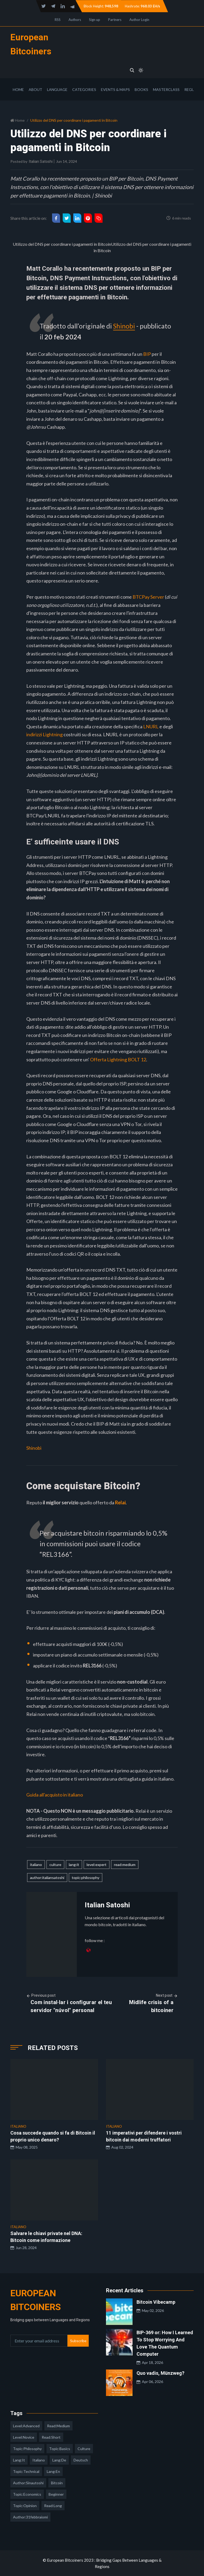 This screenshot has height=2576, width=204. Describe the element at coordinates (27, 2494) in the screenshot. I see `topic:economics` at that location.